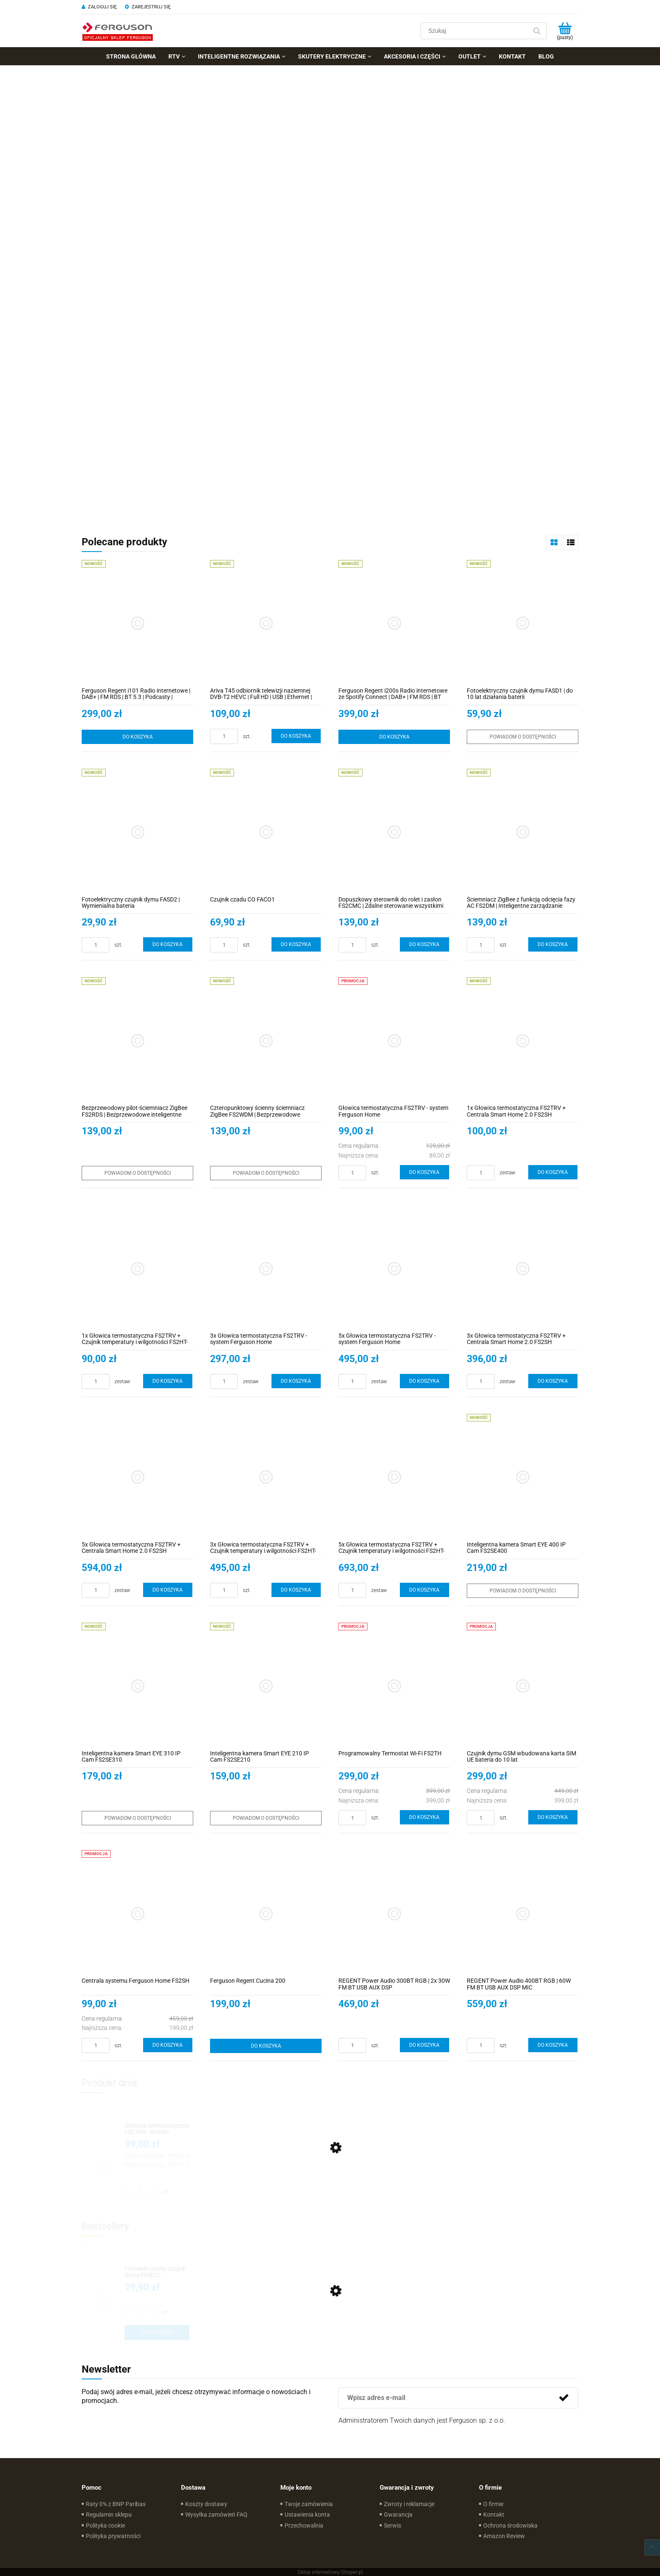 The width and height of the screenshot is (660, 2576). Describe the element at coordinates (392, 2525) in the screenshot. I see `Serwis` at that location.